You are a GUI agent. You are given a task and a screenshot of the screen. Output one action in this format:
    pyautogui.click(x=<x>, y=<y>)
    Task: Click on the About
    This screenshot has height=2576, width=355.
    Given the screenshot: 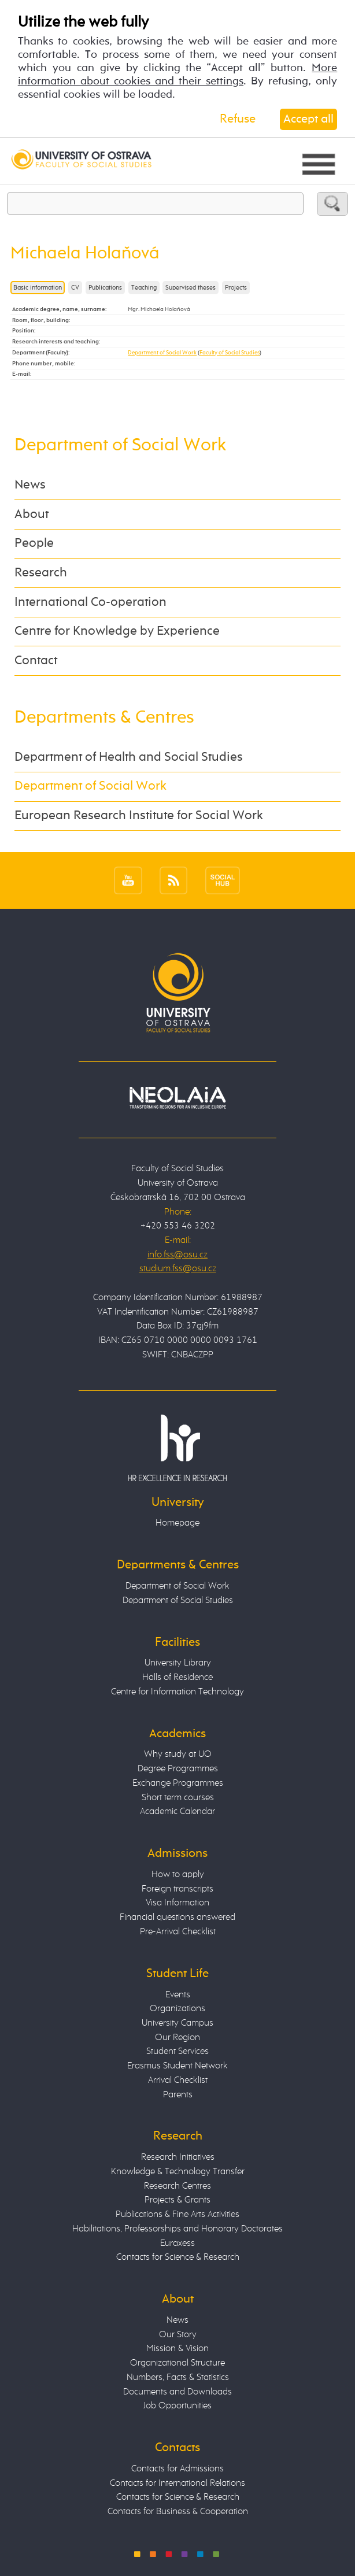 What is the action you would take?
    pyautogui.click(x=31, y=514)
    